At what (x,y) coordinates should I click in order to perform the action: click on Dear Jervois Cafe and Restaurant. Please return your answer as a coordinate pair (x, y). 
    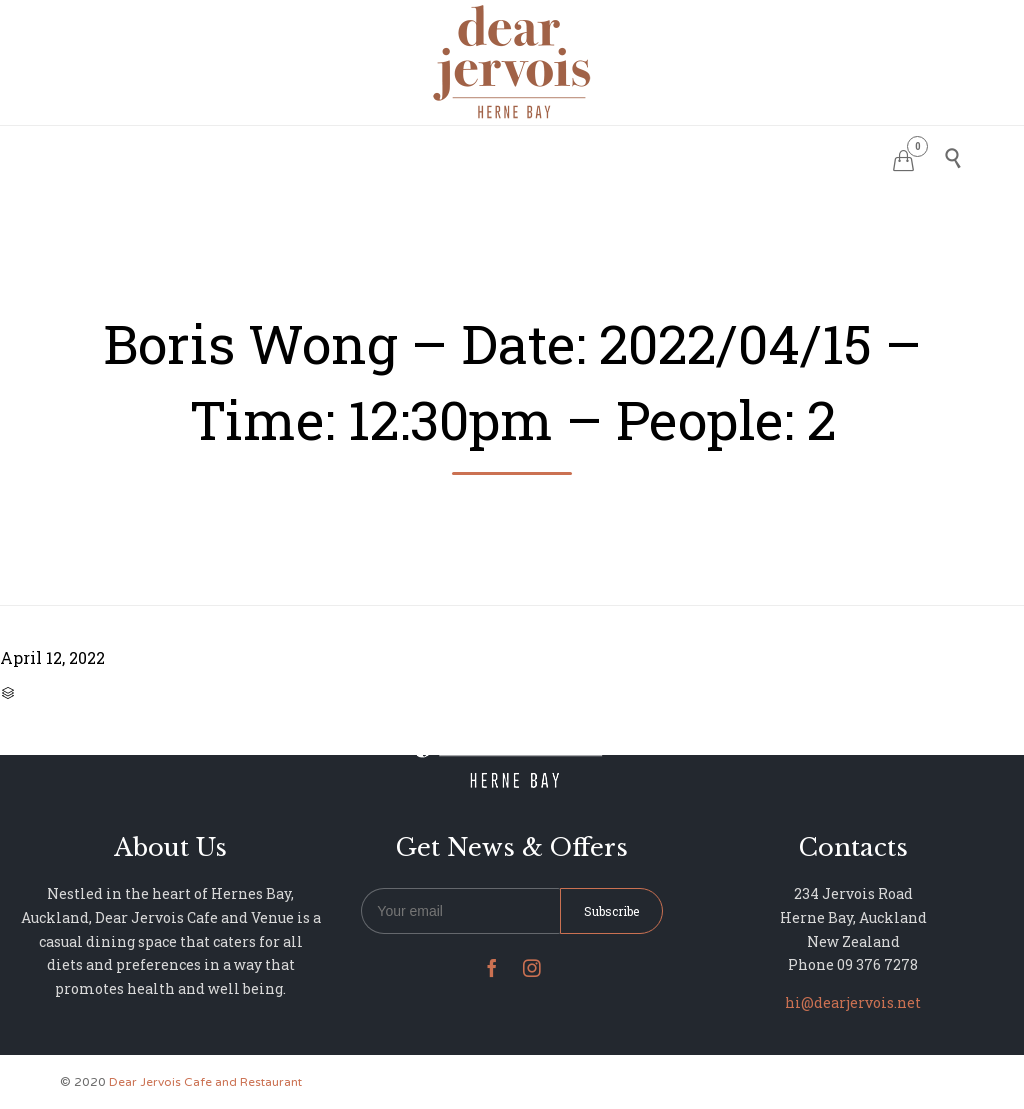
    Looking at the image, I should click on (205, 1082).